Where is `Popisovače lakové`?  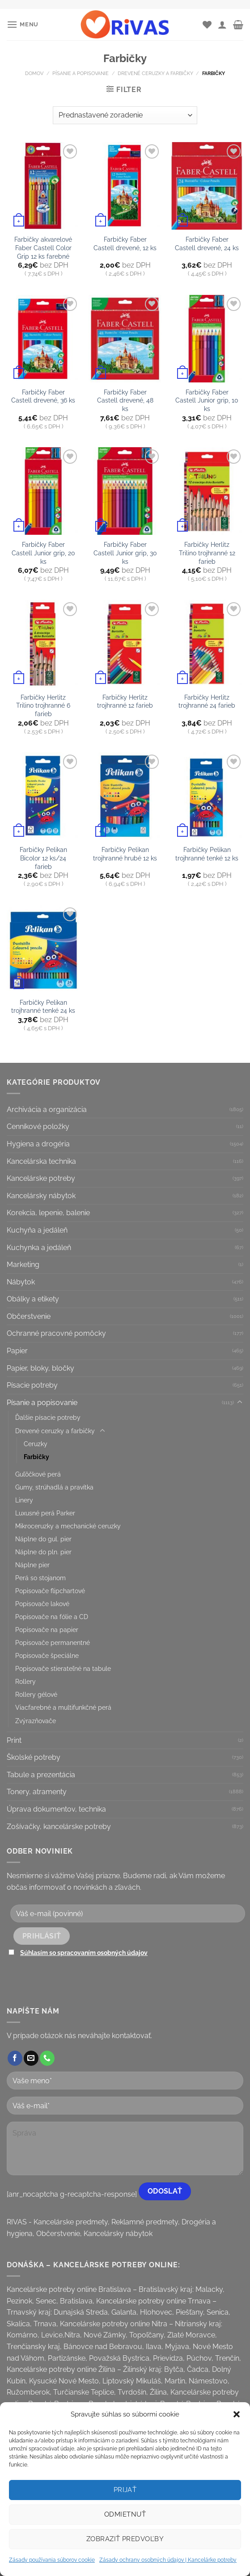 Popisovače lakové is located at coordinates (42, 1603).